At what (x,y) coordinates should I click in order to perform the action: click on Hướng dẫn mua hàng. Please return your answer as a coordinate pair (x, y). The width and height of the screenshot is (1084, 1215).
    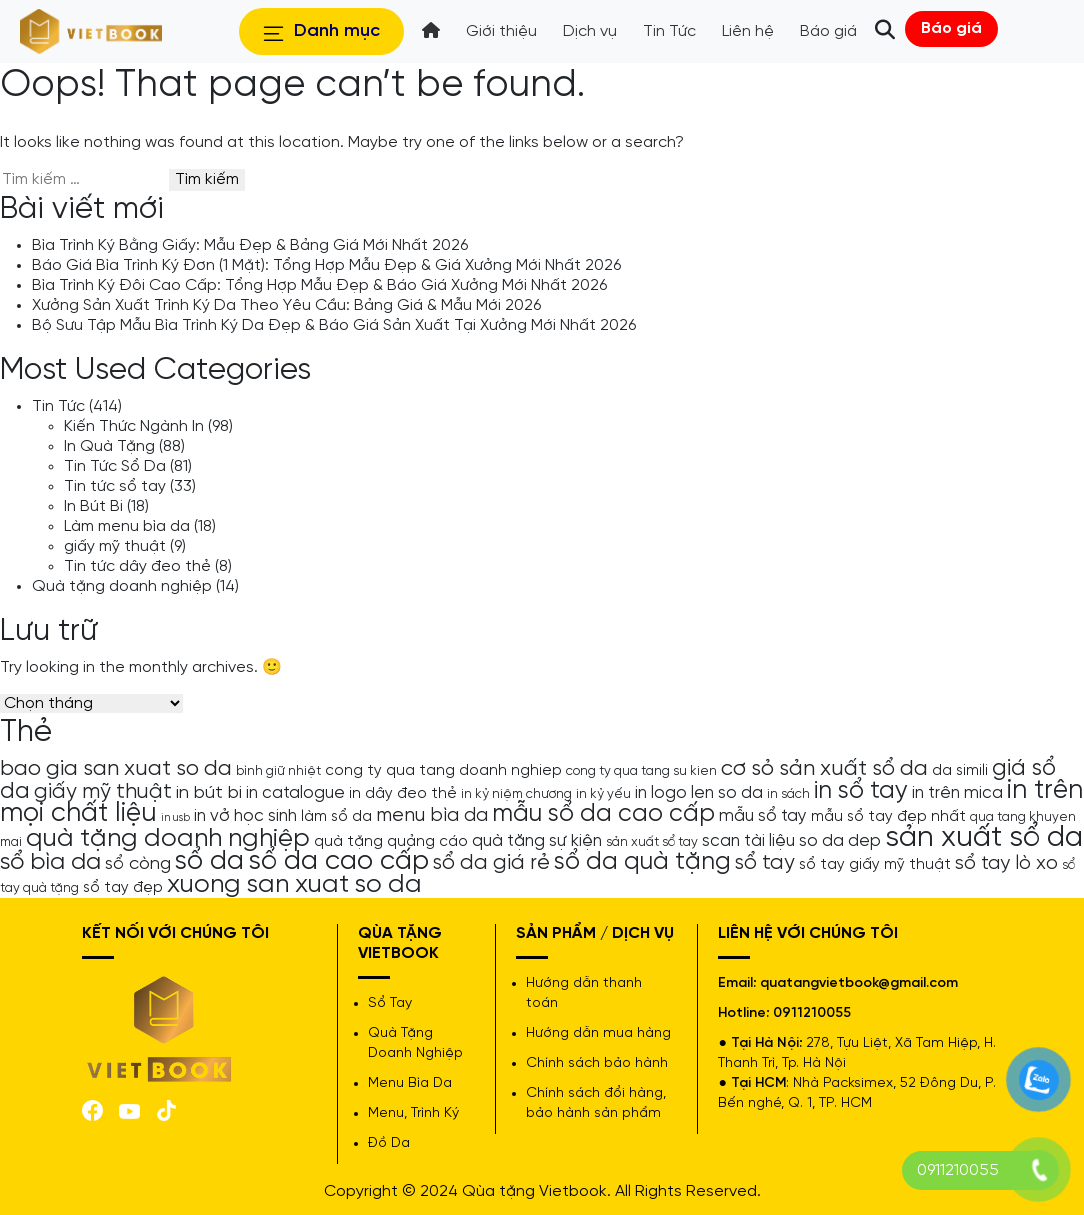
    Looking at the image, I should click on (598, 1033).